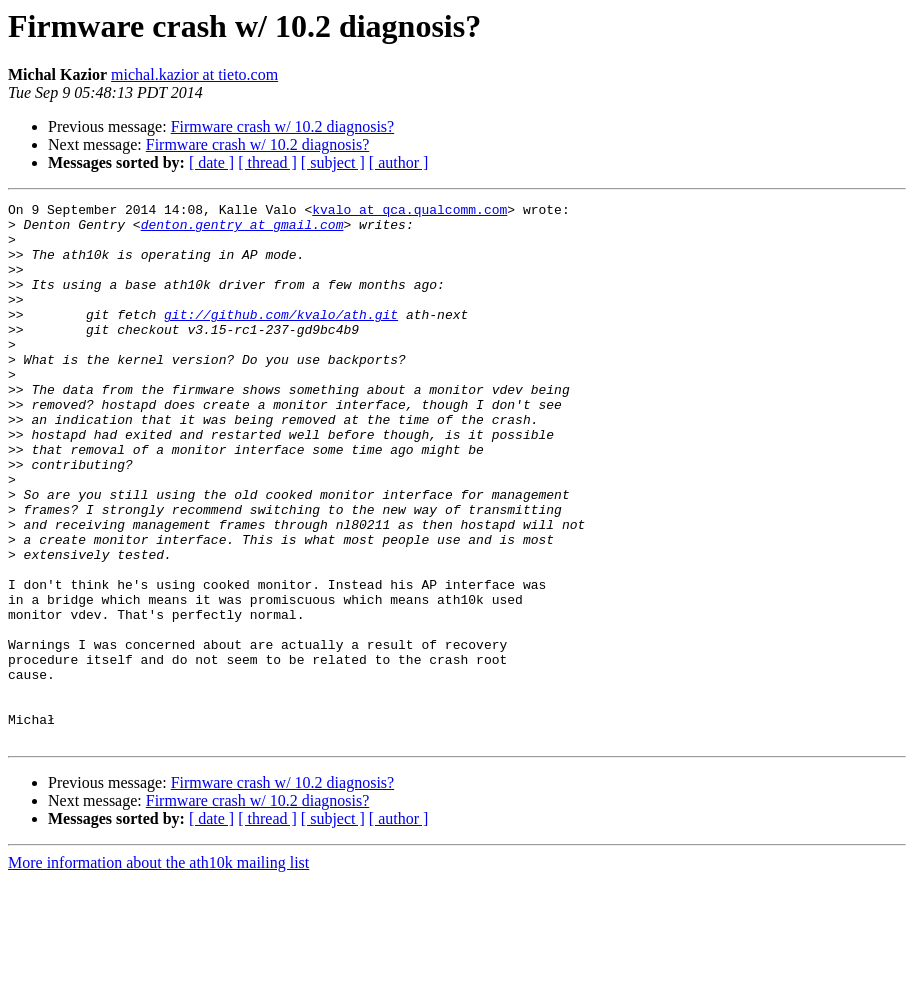  I want to click on [ author ], so click(399, 162).